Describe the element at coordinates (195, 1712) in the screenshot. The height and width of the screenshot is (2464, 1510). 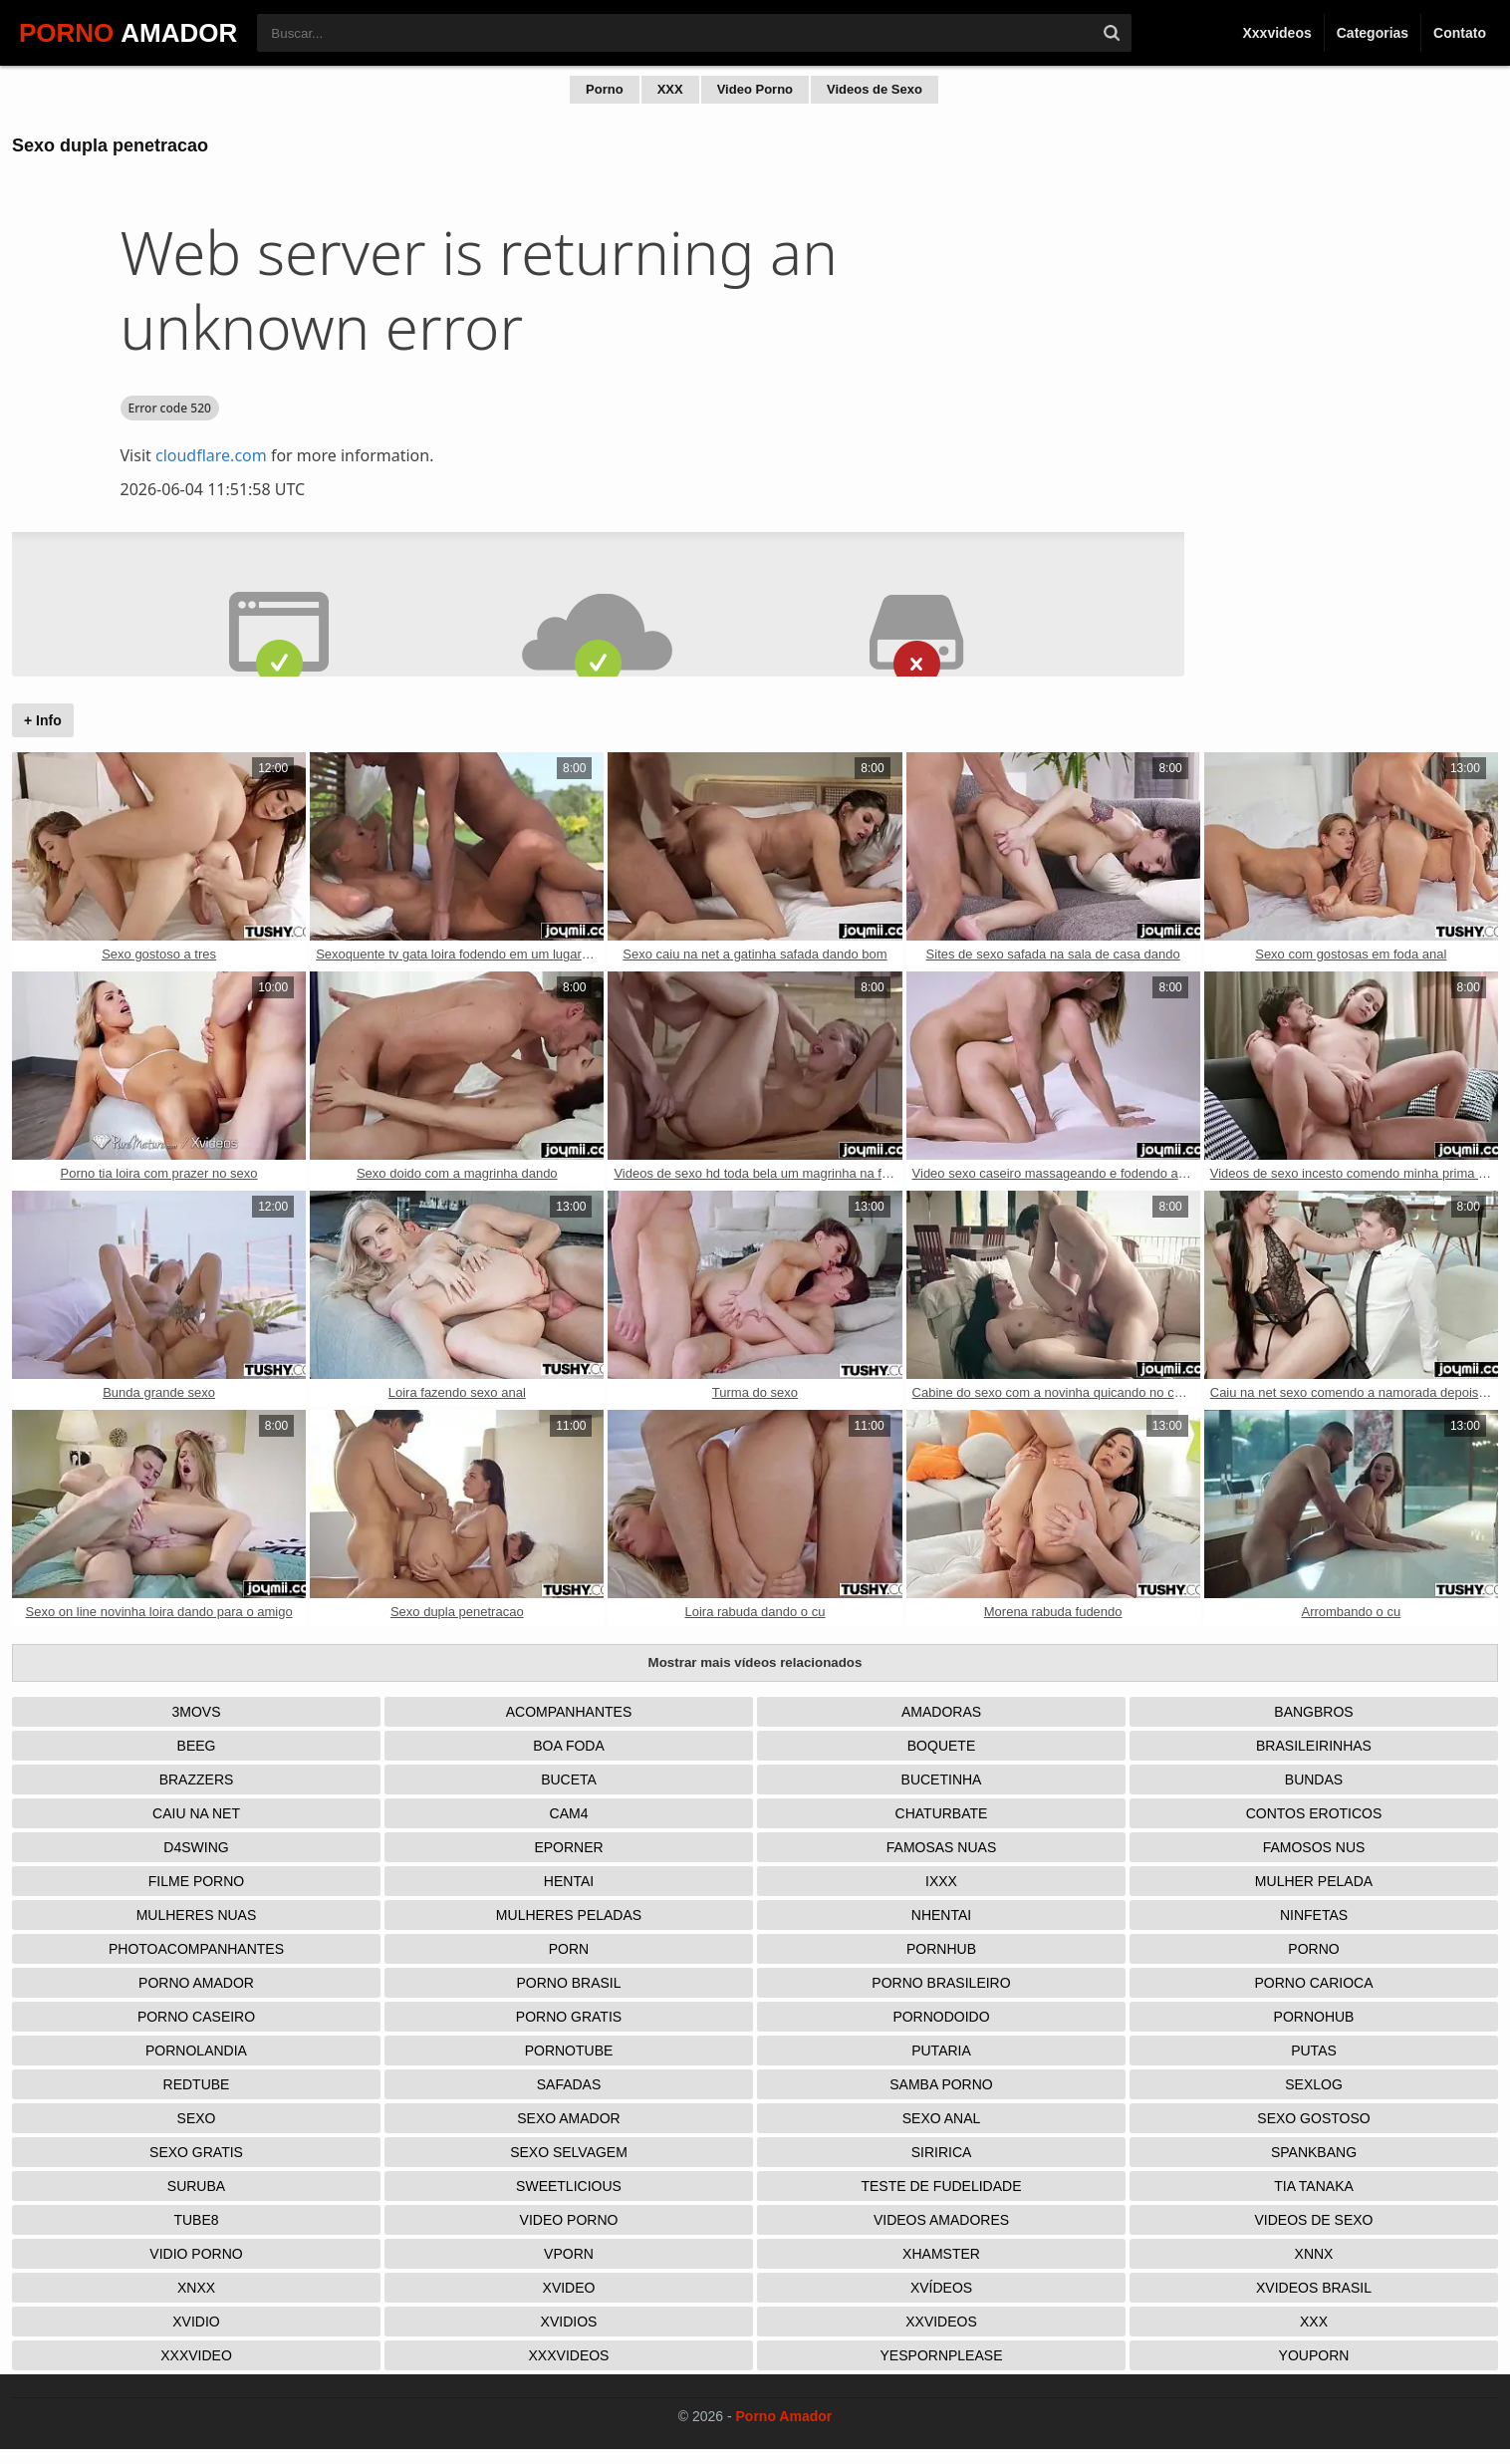
I see `3Movs` at that location.